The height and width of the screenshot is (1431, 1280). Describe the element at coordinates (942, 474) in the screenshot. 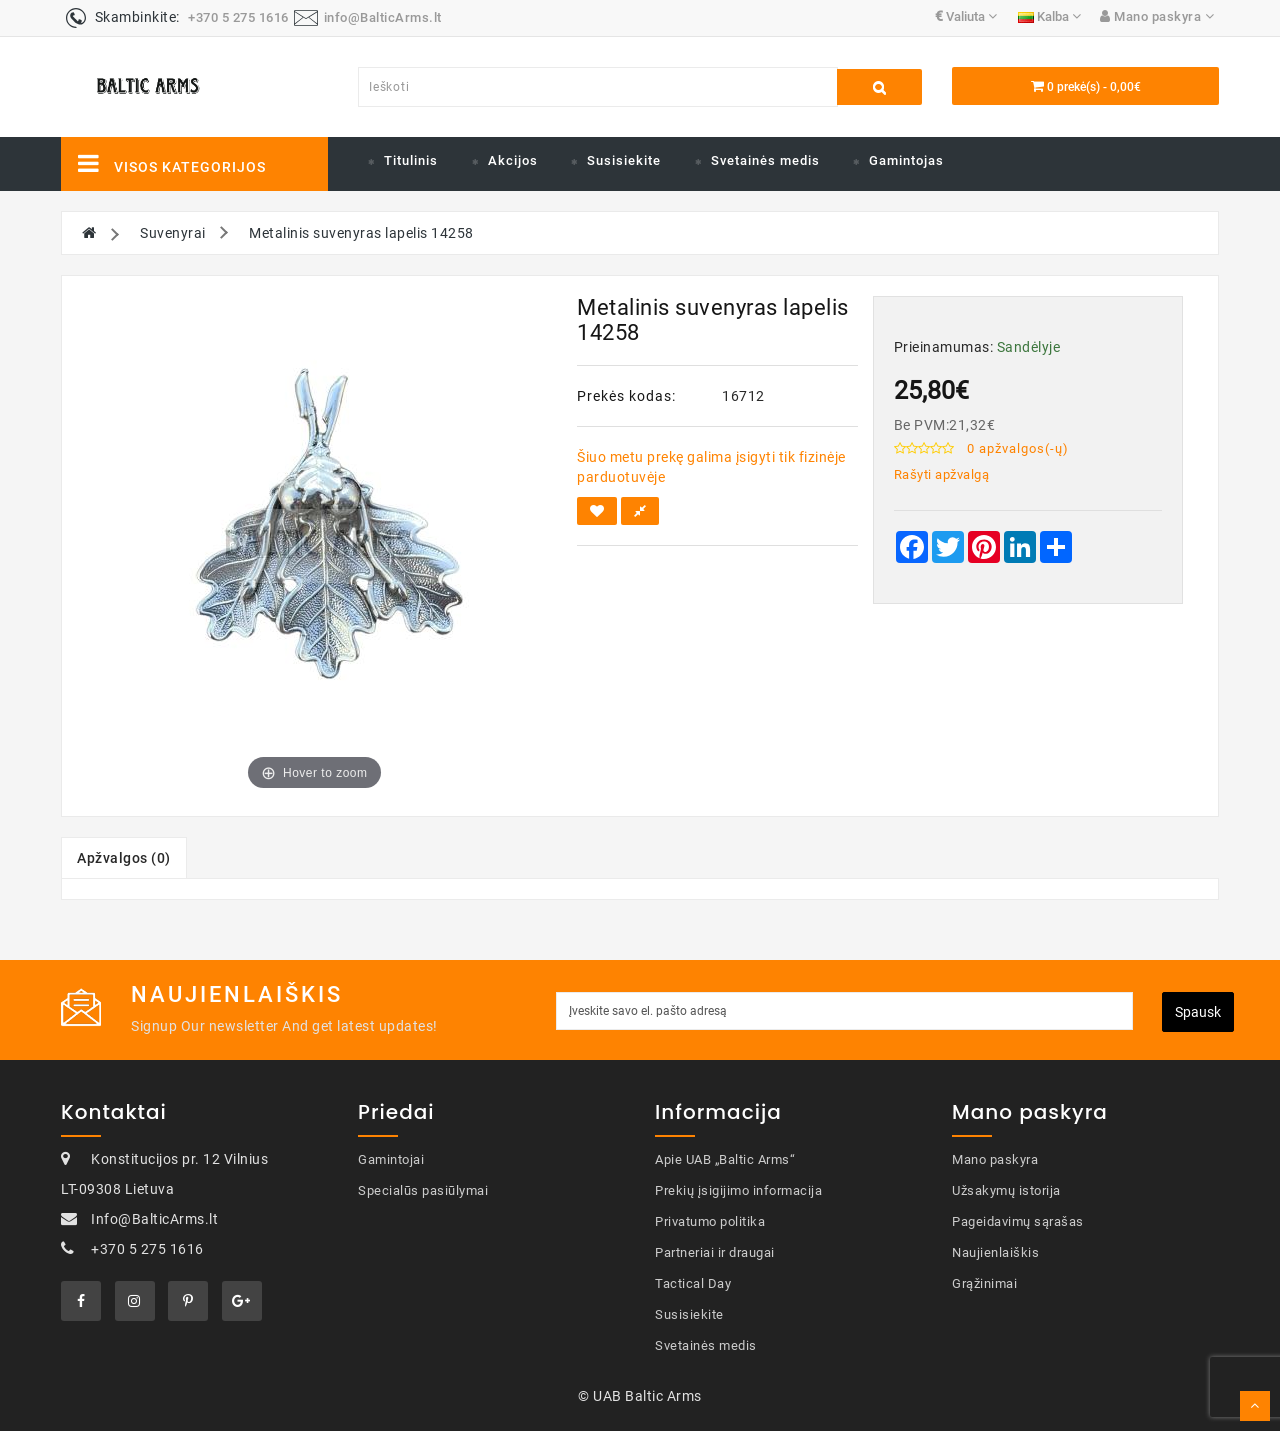

I see `Rašyti apžvalgą` at that location.